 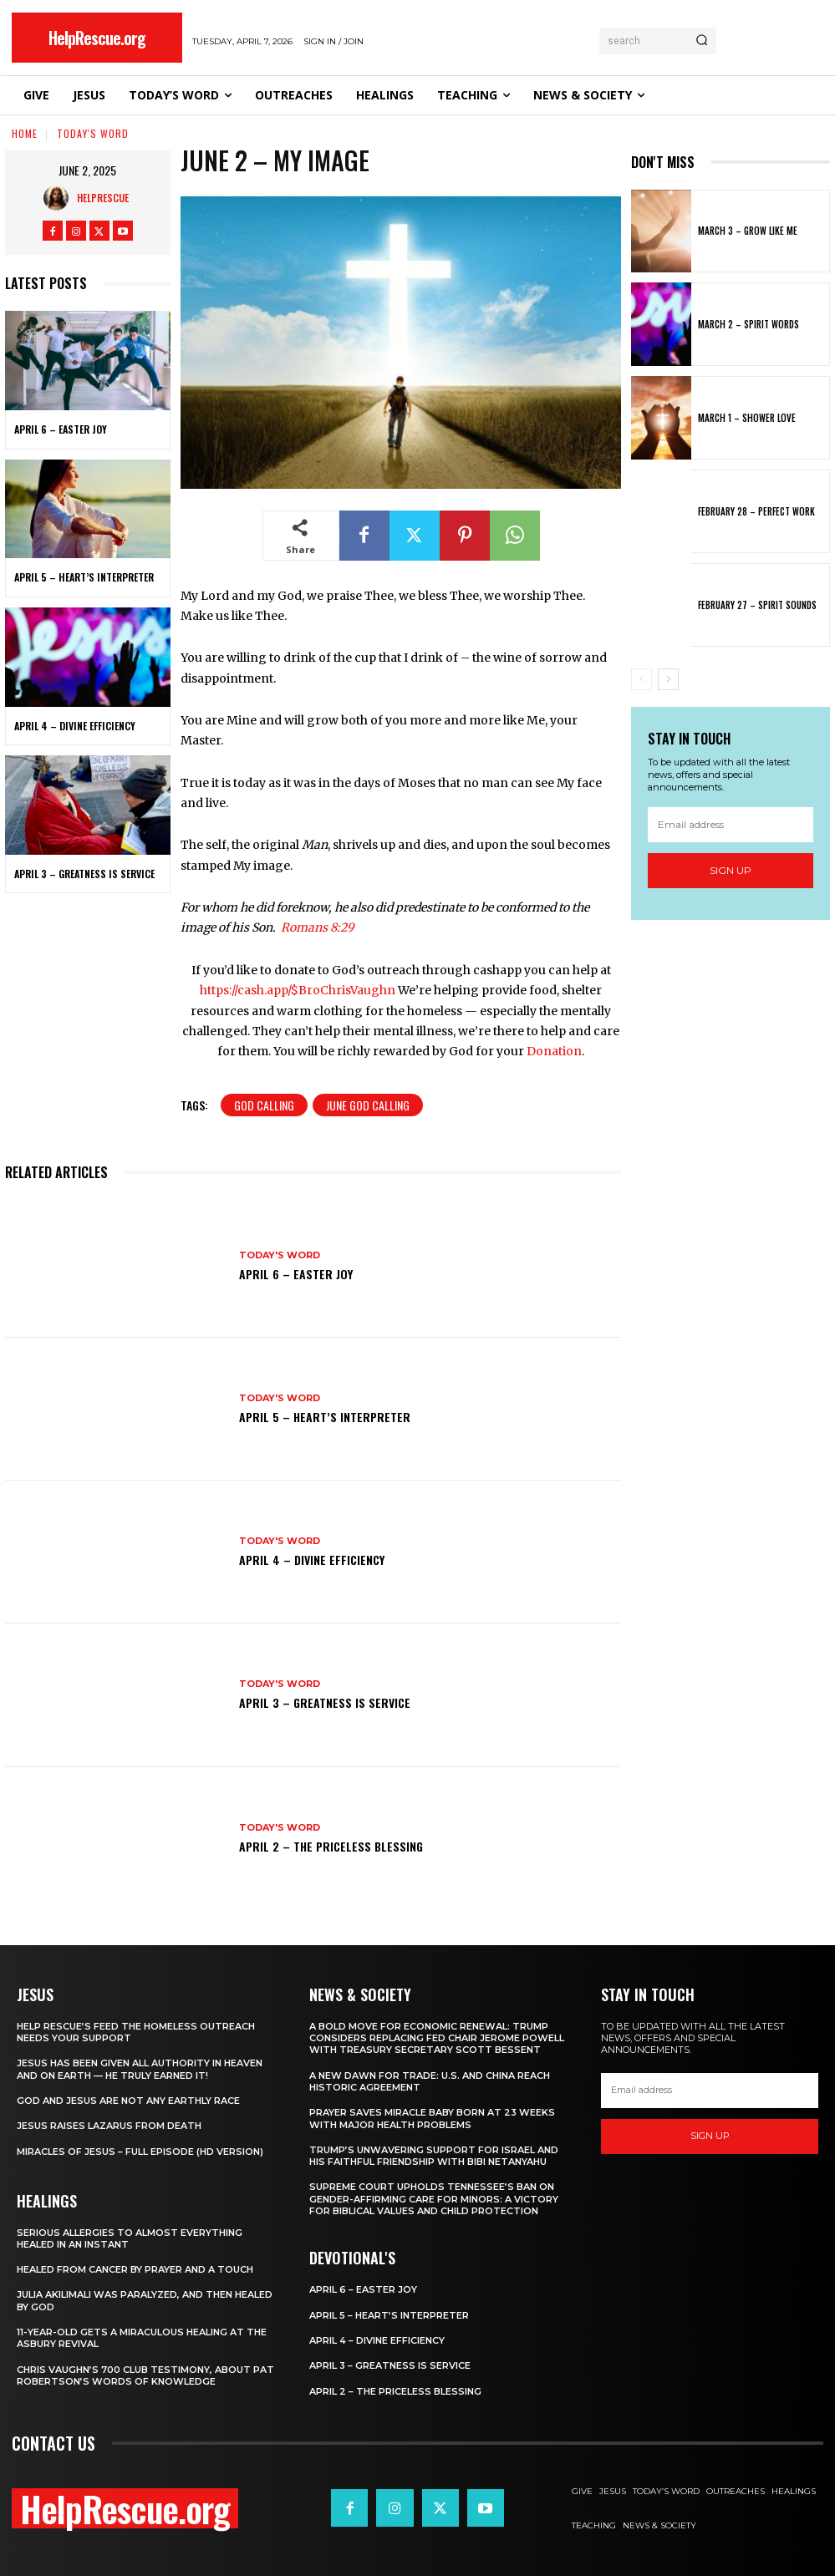 I want to click on [next-page], so click(x=668, y=679).